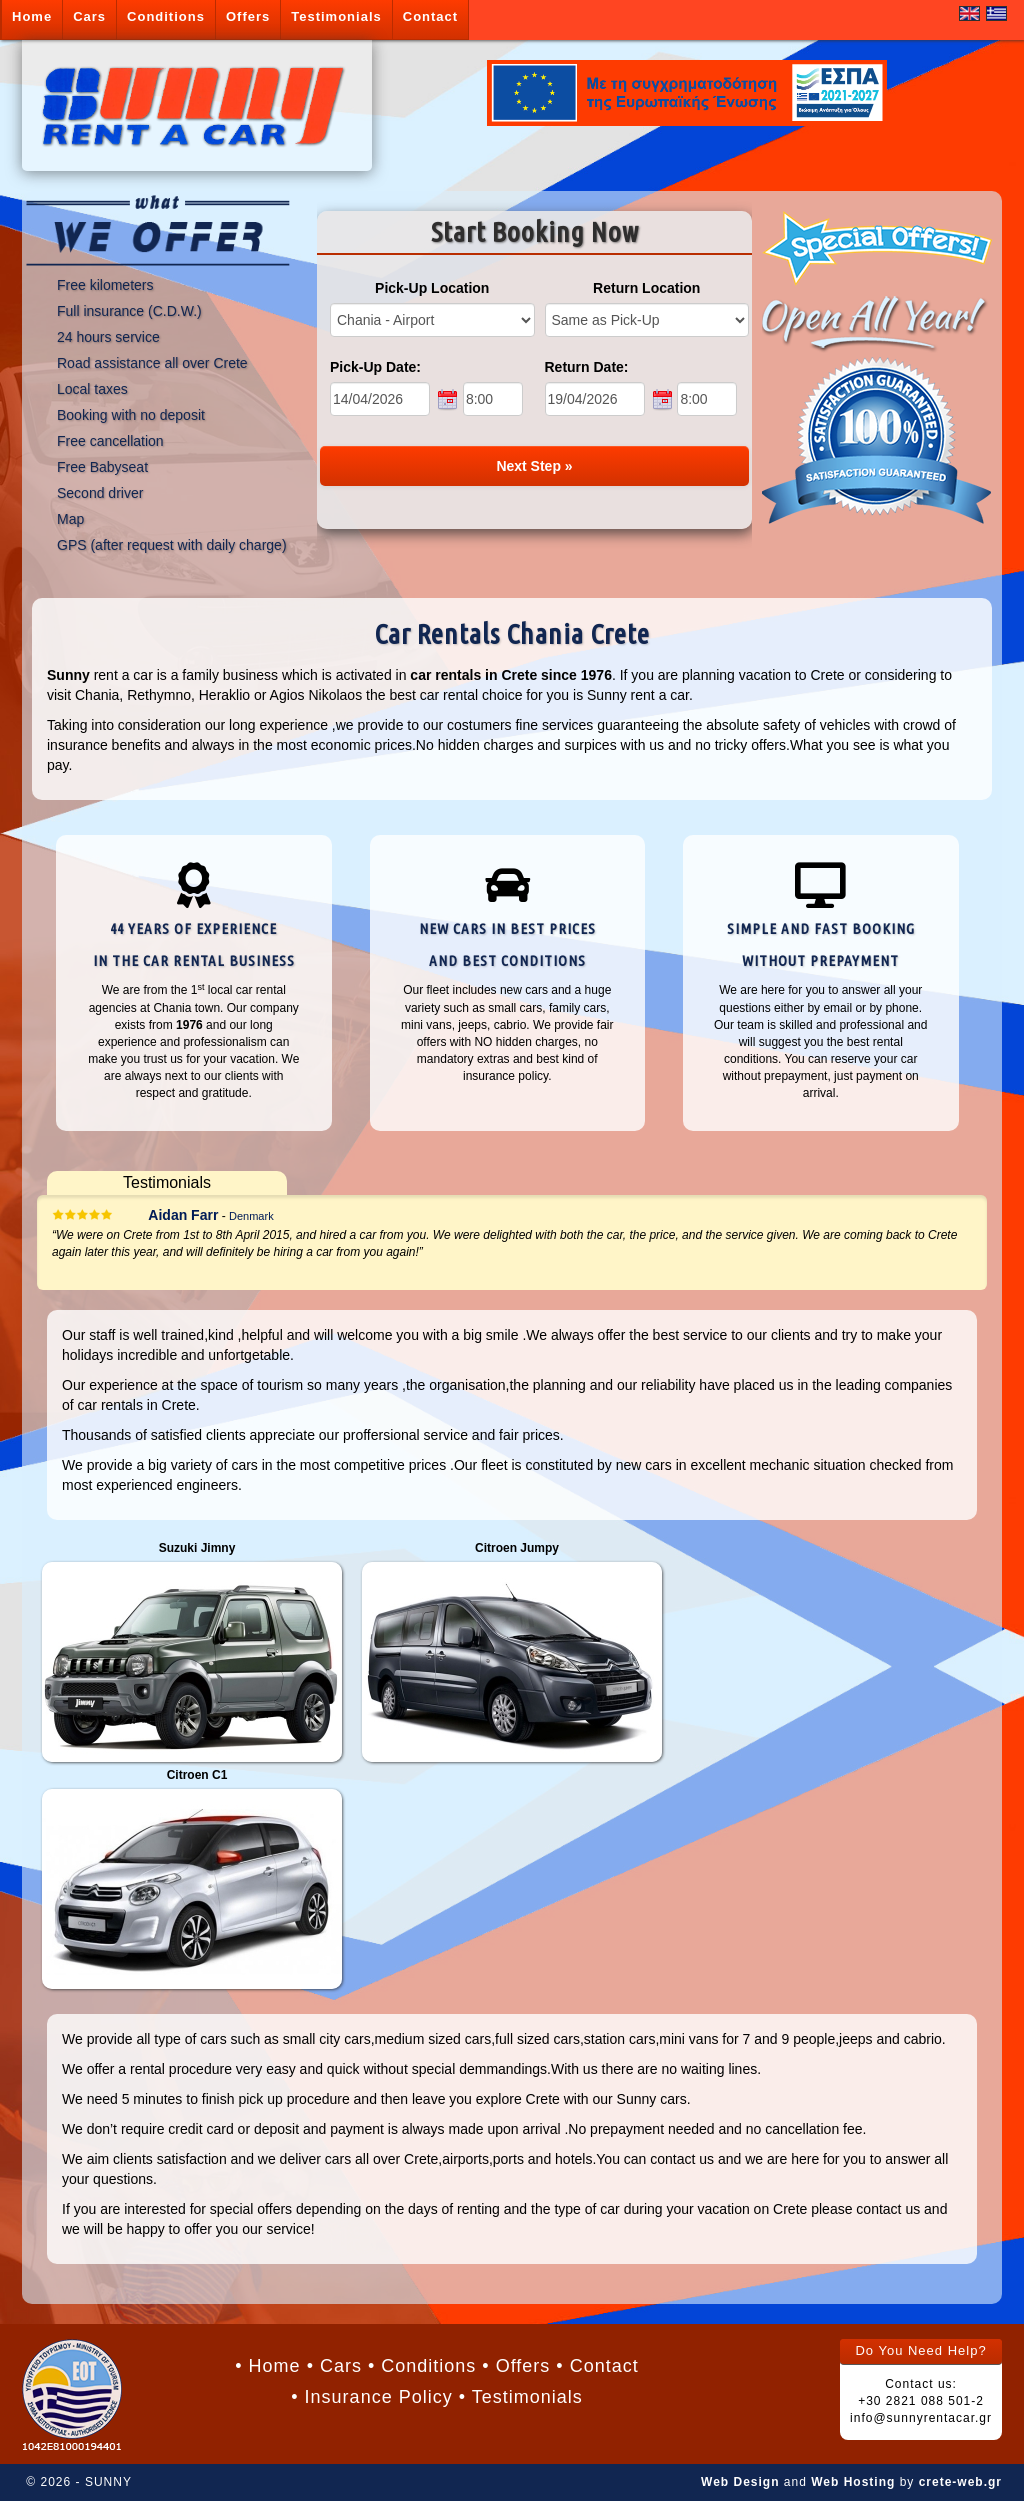  Describe the element at coordinates (516, 2366) in the screenshot. I see `• Offers` at that location.